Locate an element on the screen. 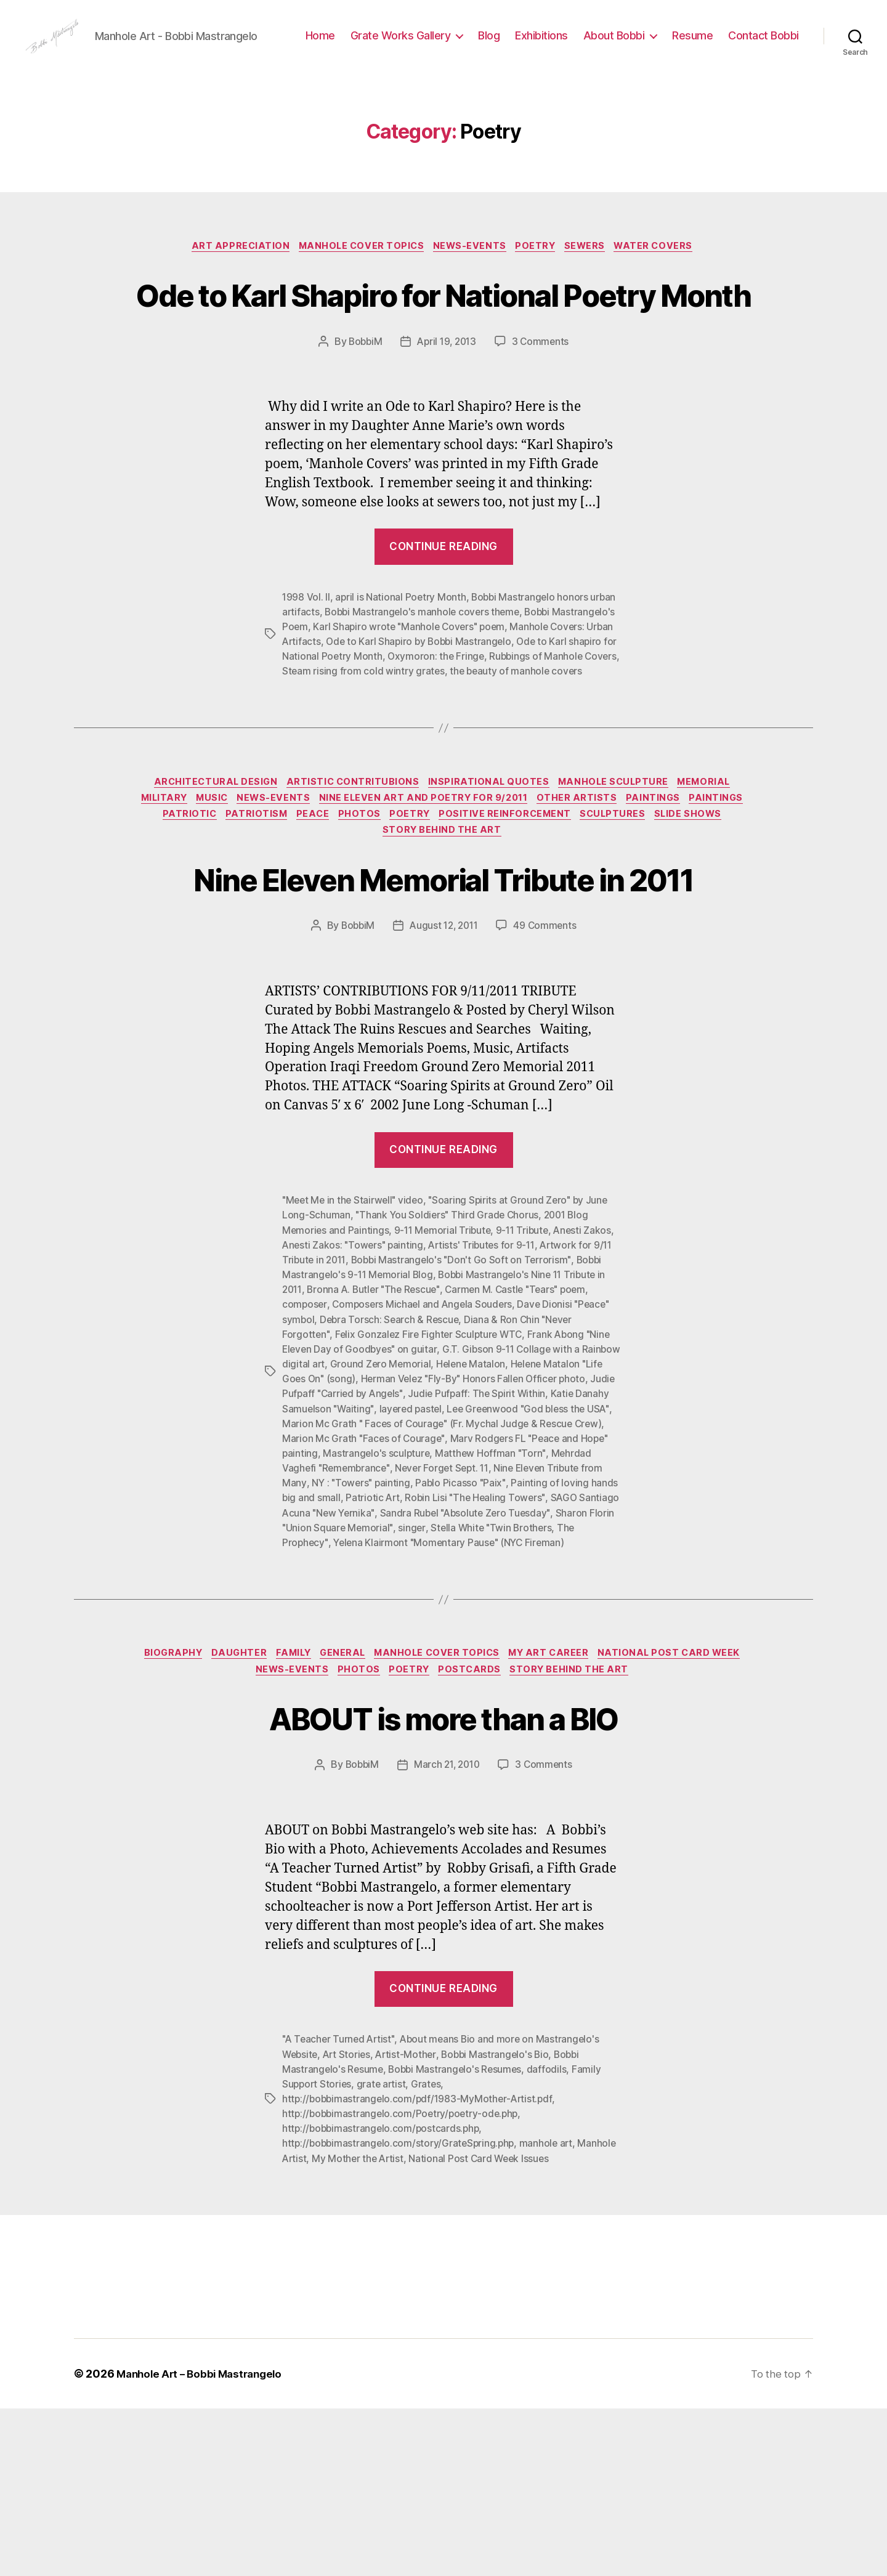 This screenshot has height=2576, width=887. PEACE is located at coordinates (381, 918).